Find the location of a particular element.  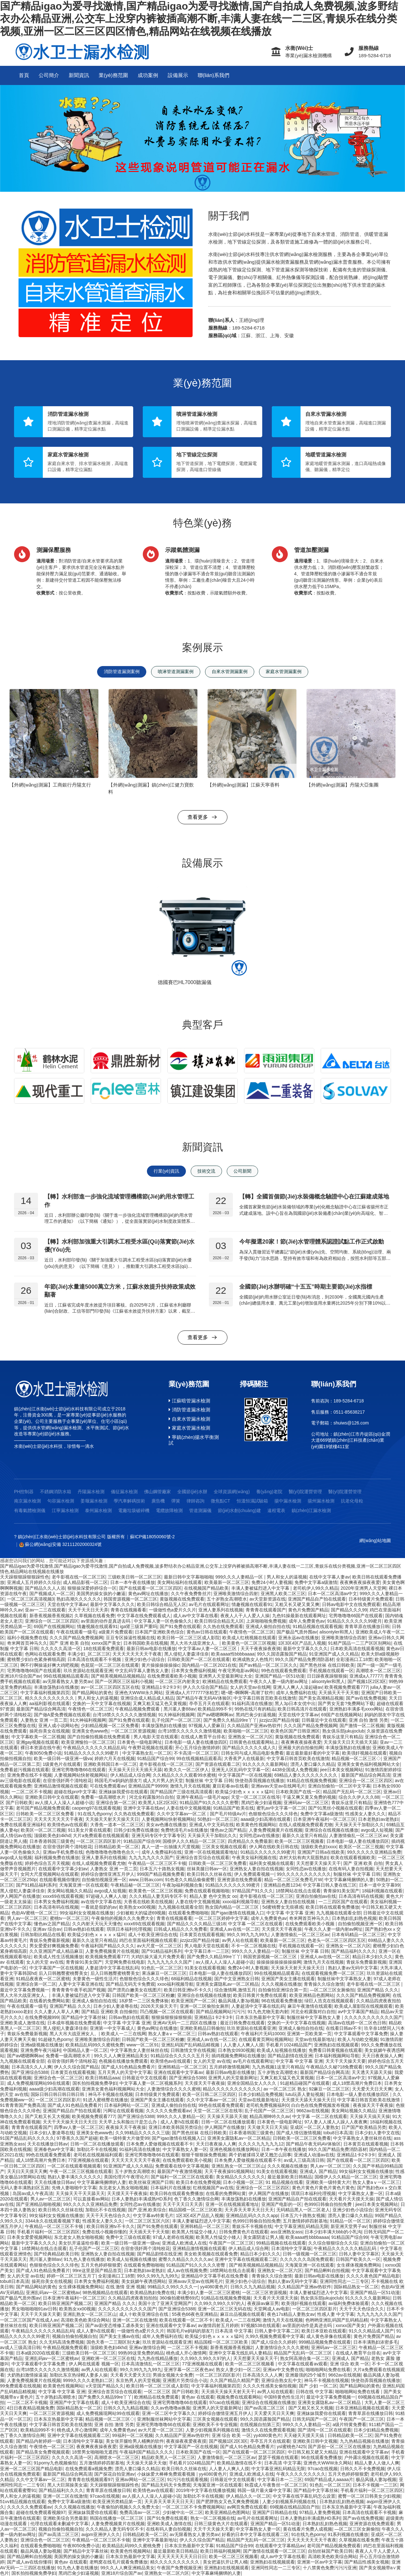

色999日韩偷自拍拍免费 is located at coordinates (328, 2204).